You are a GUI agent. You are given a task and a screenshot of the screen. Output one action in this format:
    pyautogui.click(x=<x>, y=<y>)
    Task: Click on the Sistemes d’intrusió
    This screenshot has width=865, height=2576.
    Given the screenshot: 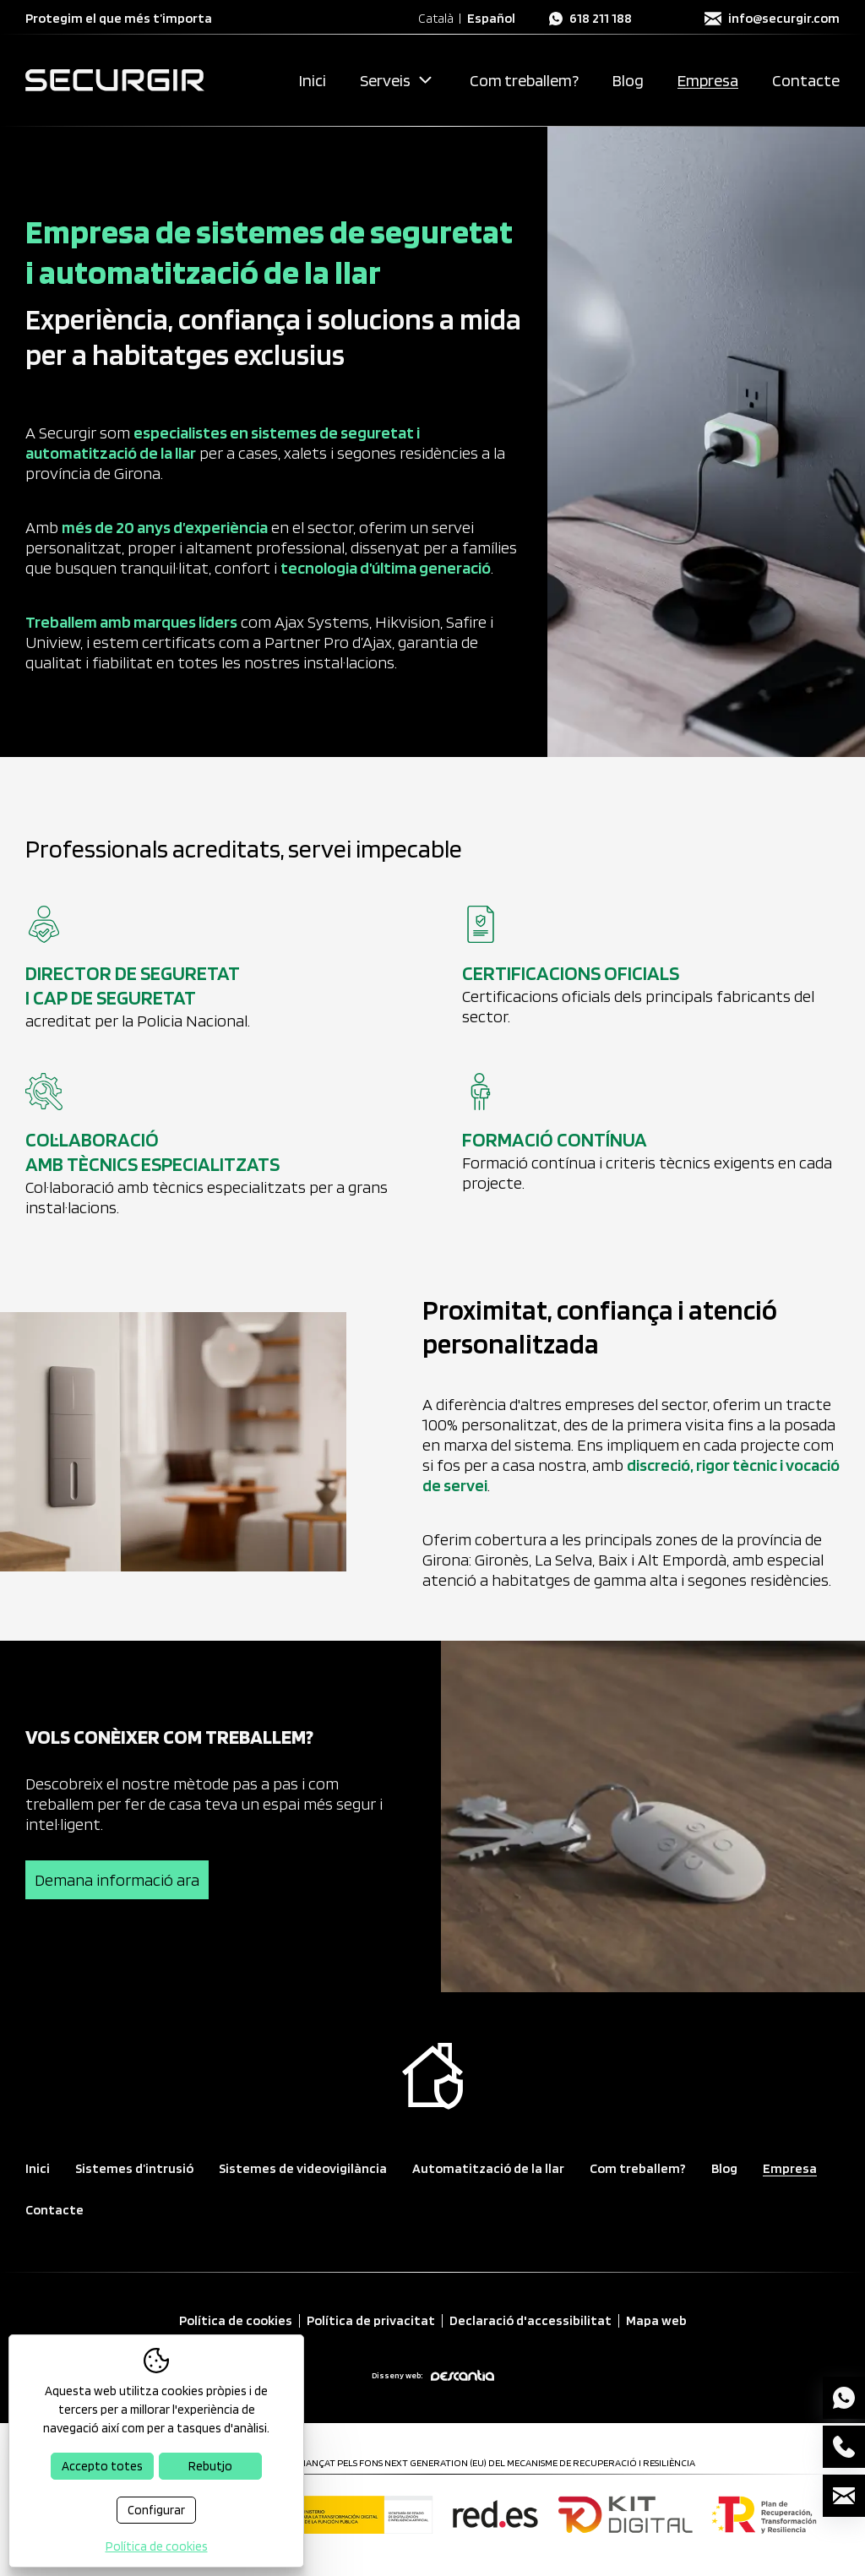 What is the action you would take?
    pyautogui.click(x=134, y=2168)
    